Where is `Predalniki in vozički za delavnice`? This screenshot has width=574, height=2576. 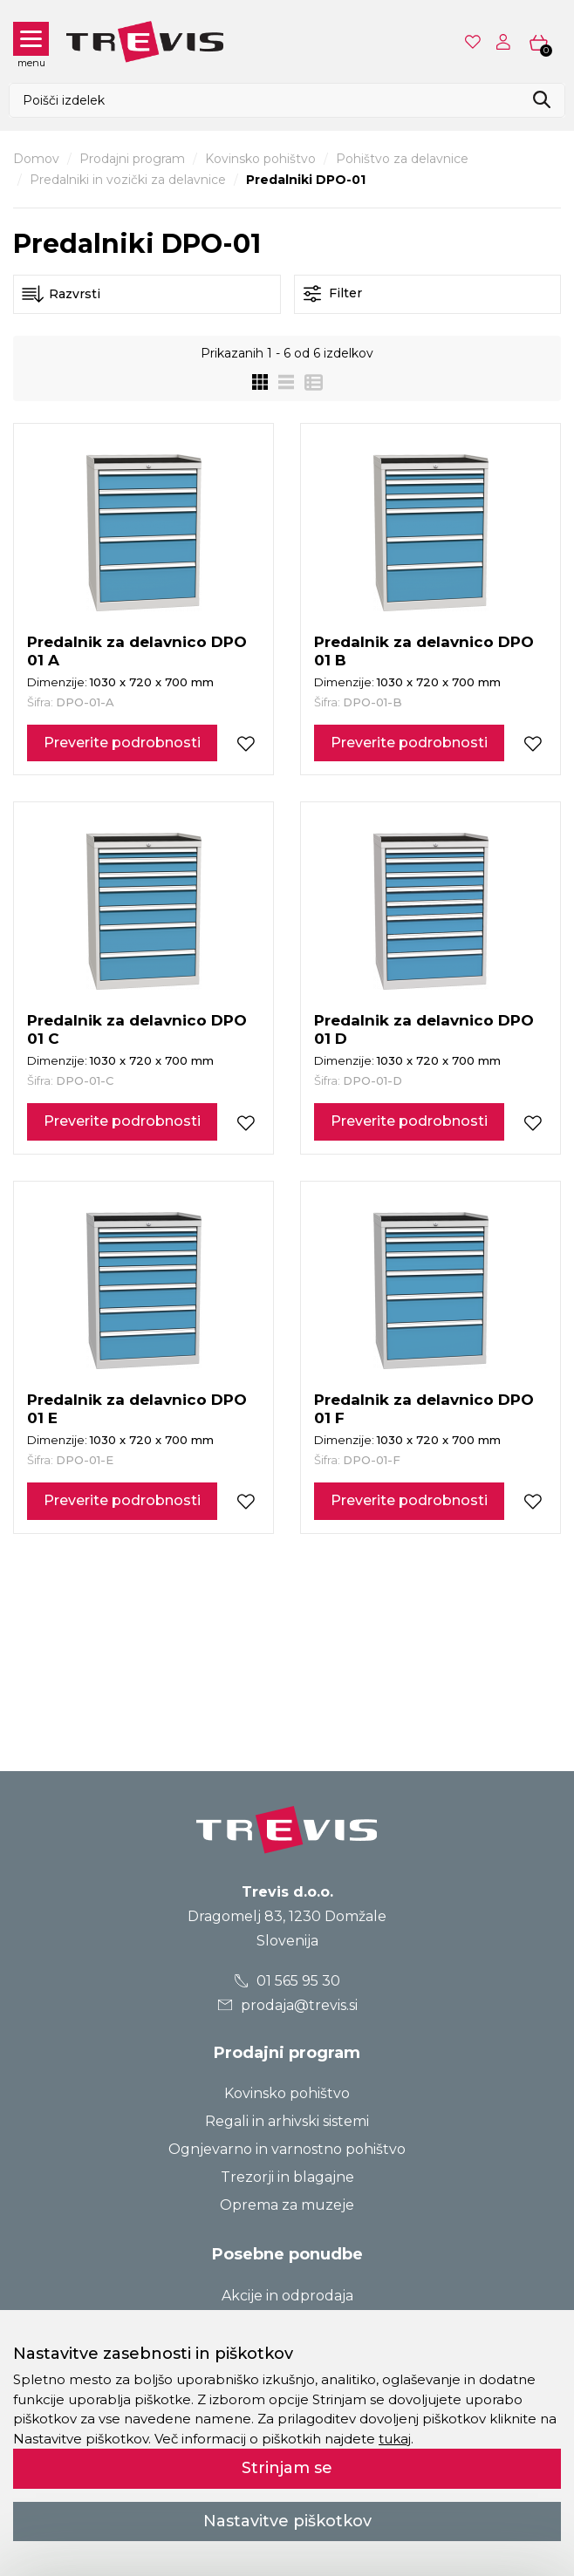 Predalniki in vozički za delavnice is located at coordinates (128, 179).